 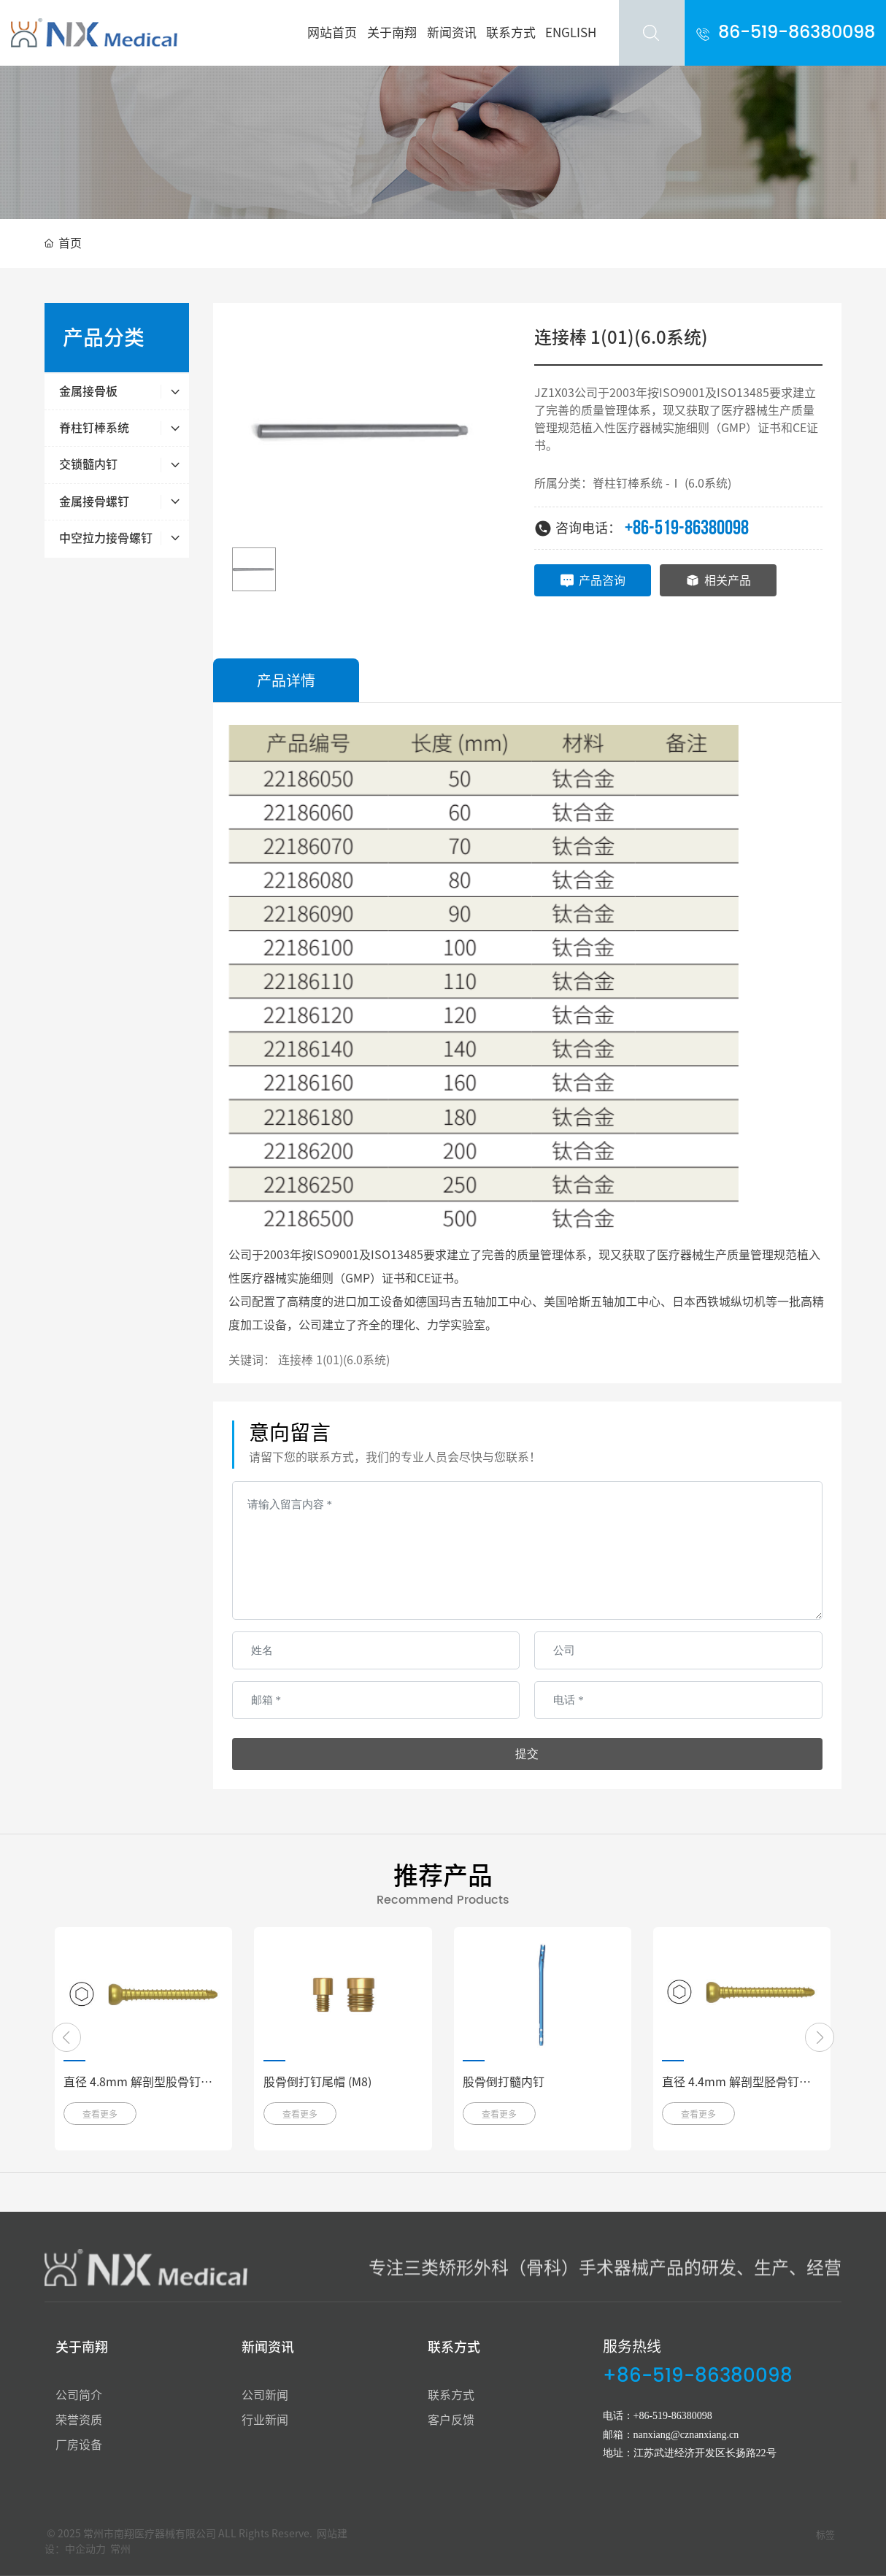 What do you see at coordinates (796, 33) in the screenshot?
I see `86-519-86380098` at bounding box center [796, 33].